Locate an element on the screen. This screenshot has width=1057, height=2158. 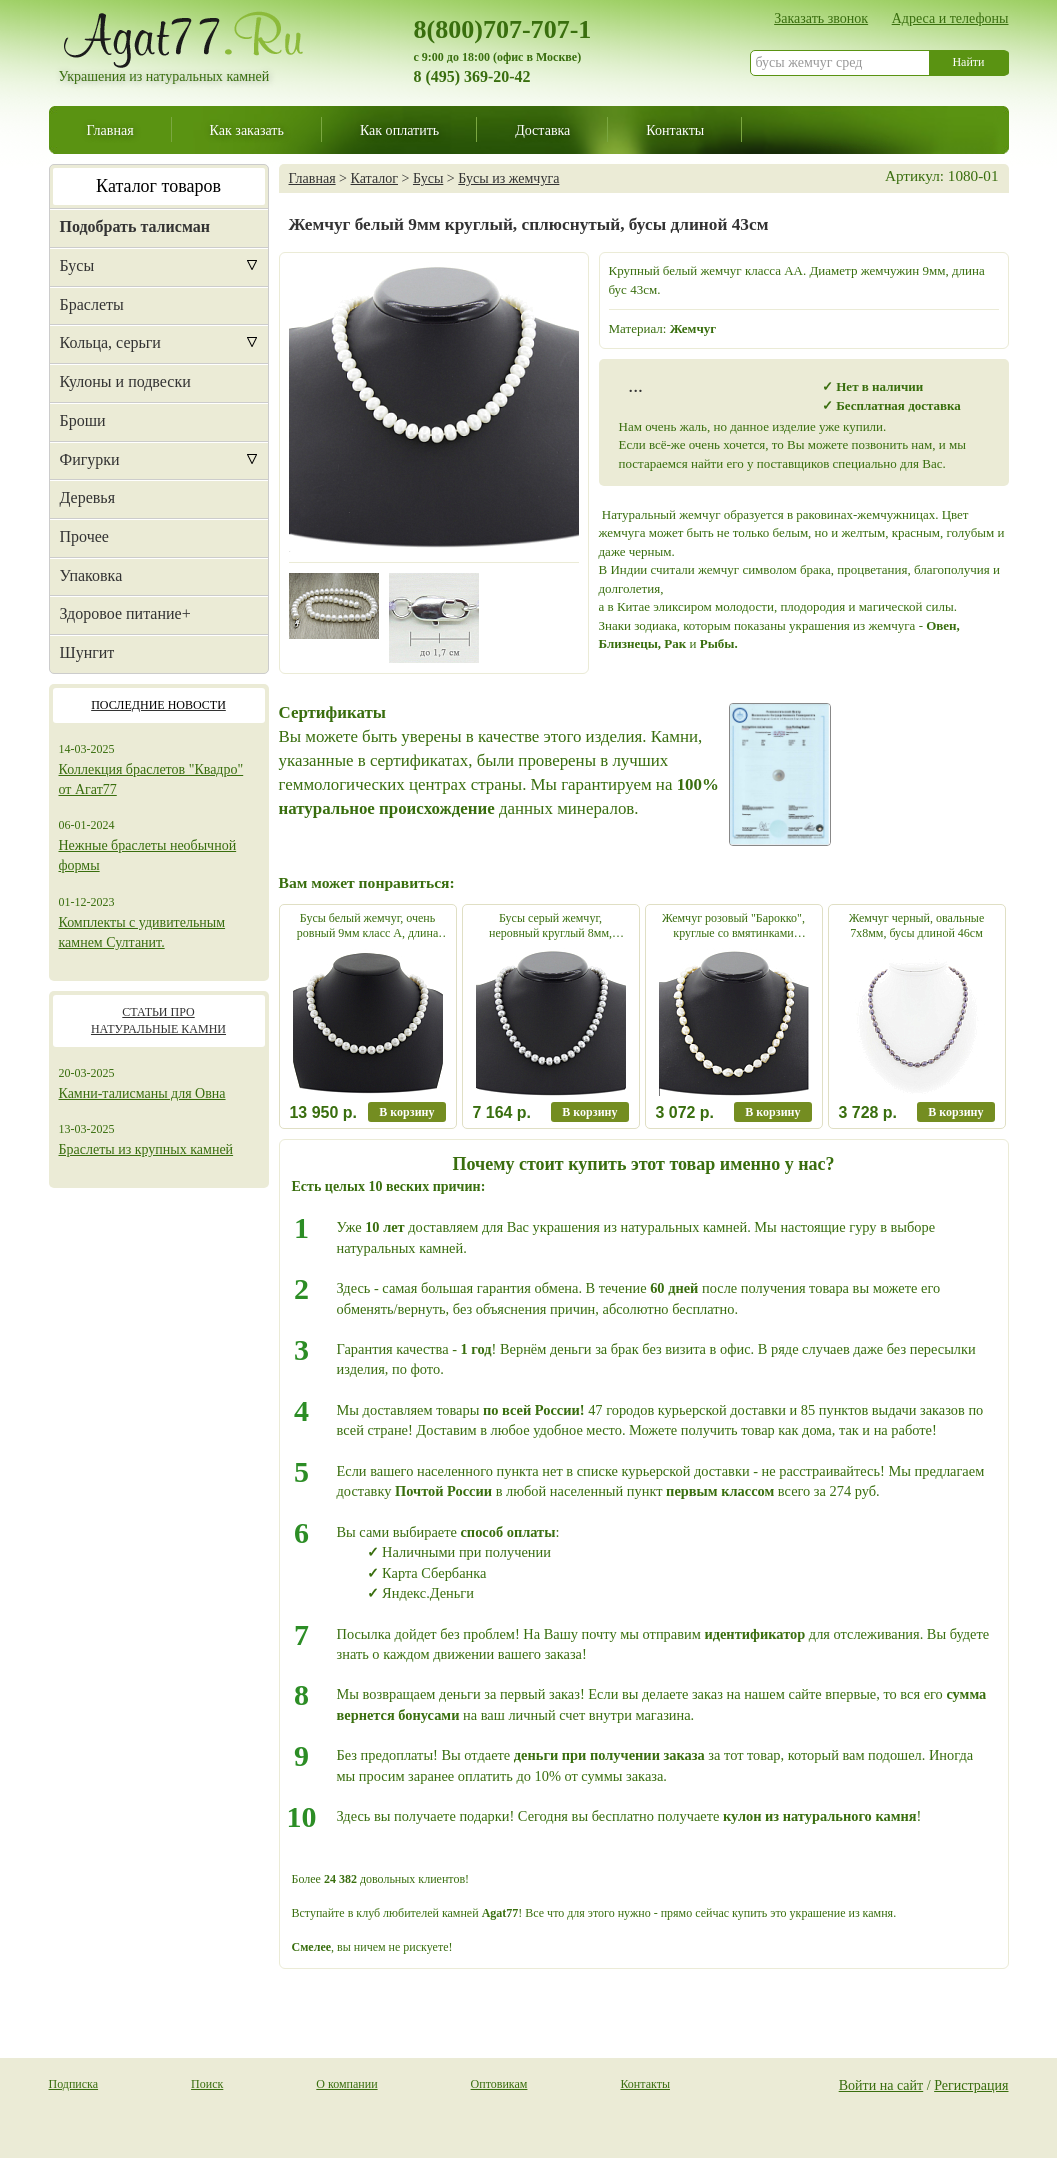
Фигурки is located at coordinates (90, 459).